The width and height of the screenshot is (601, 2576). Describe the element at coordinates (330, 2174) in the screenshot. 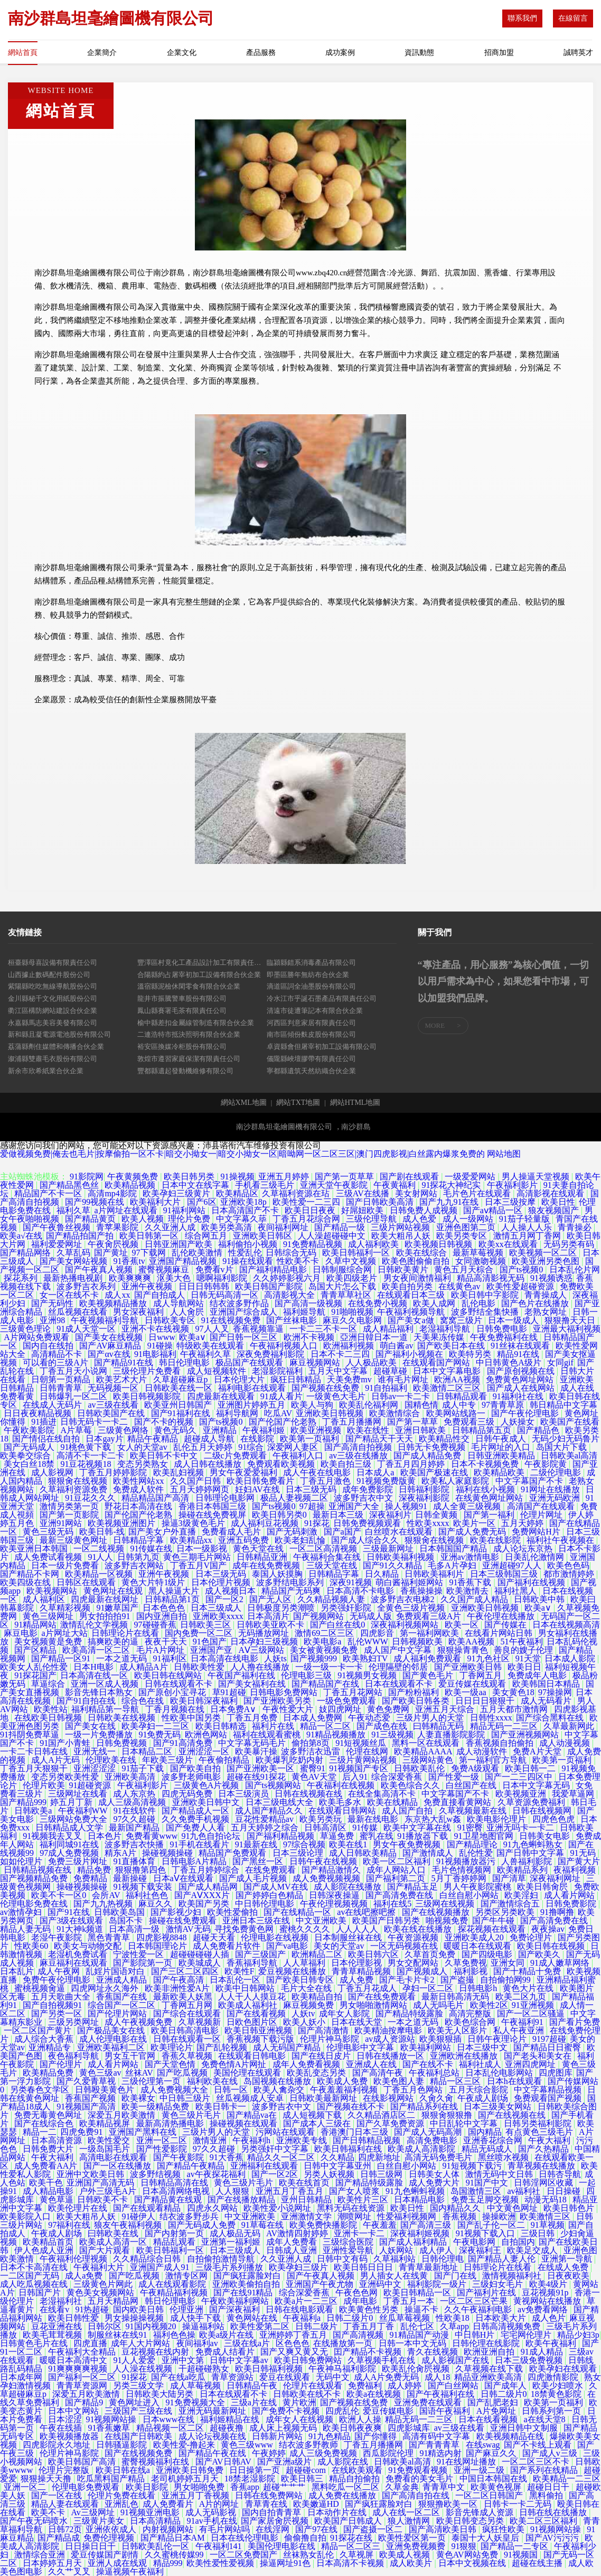

I see `另类人妖视频` at that location.